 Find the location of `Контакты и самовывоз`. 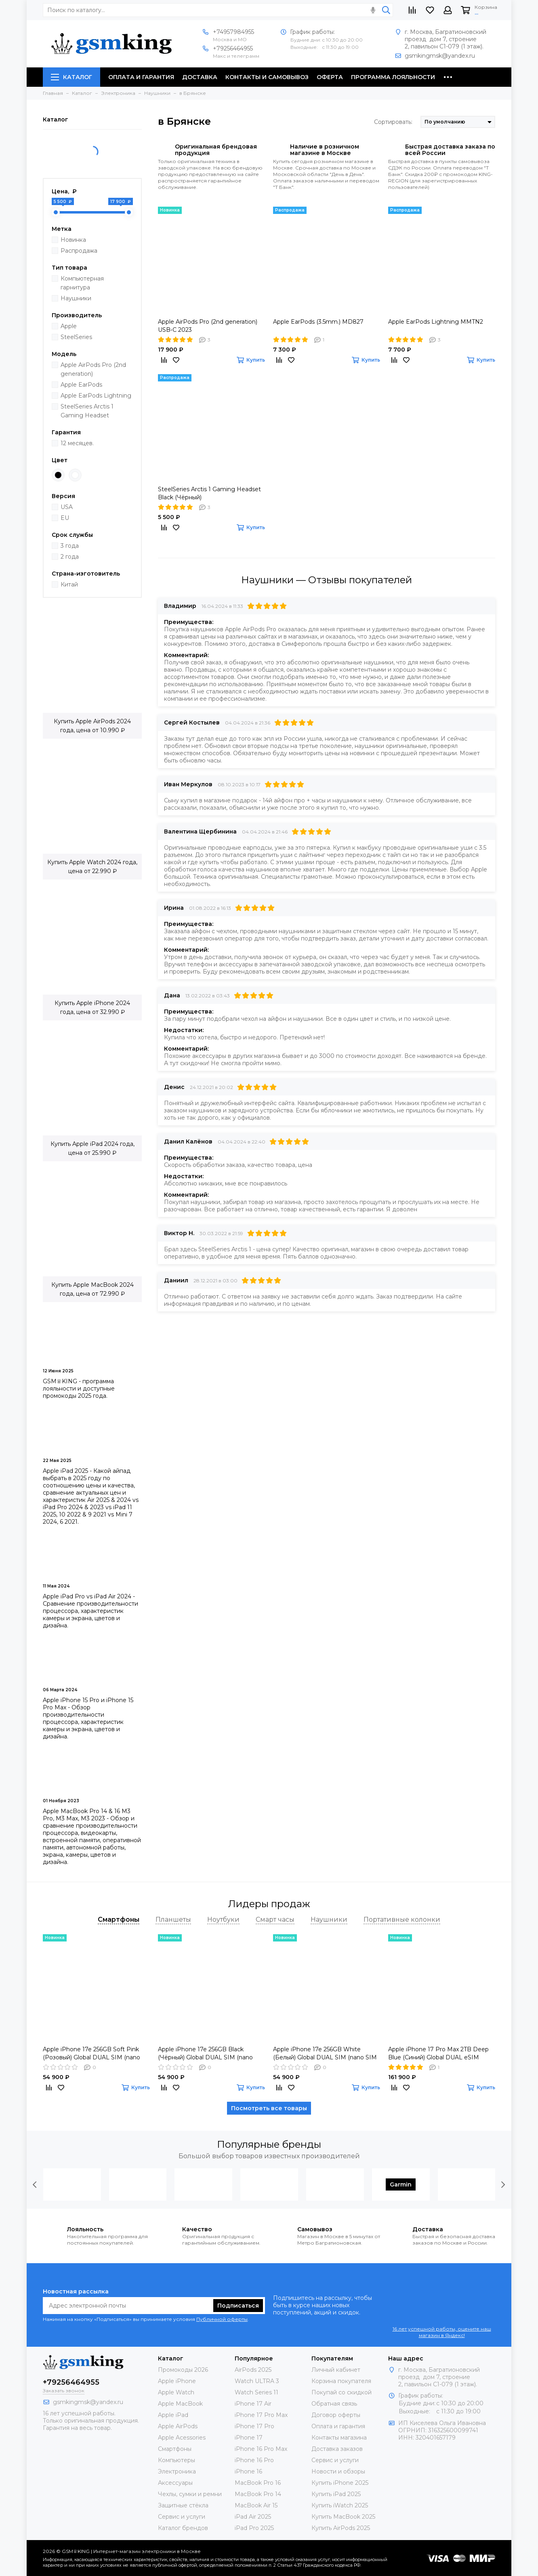

Контакты и самовывоз is located at coordinates (267, 77).